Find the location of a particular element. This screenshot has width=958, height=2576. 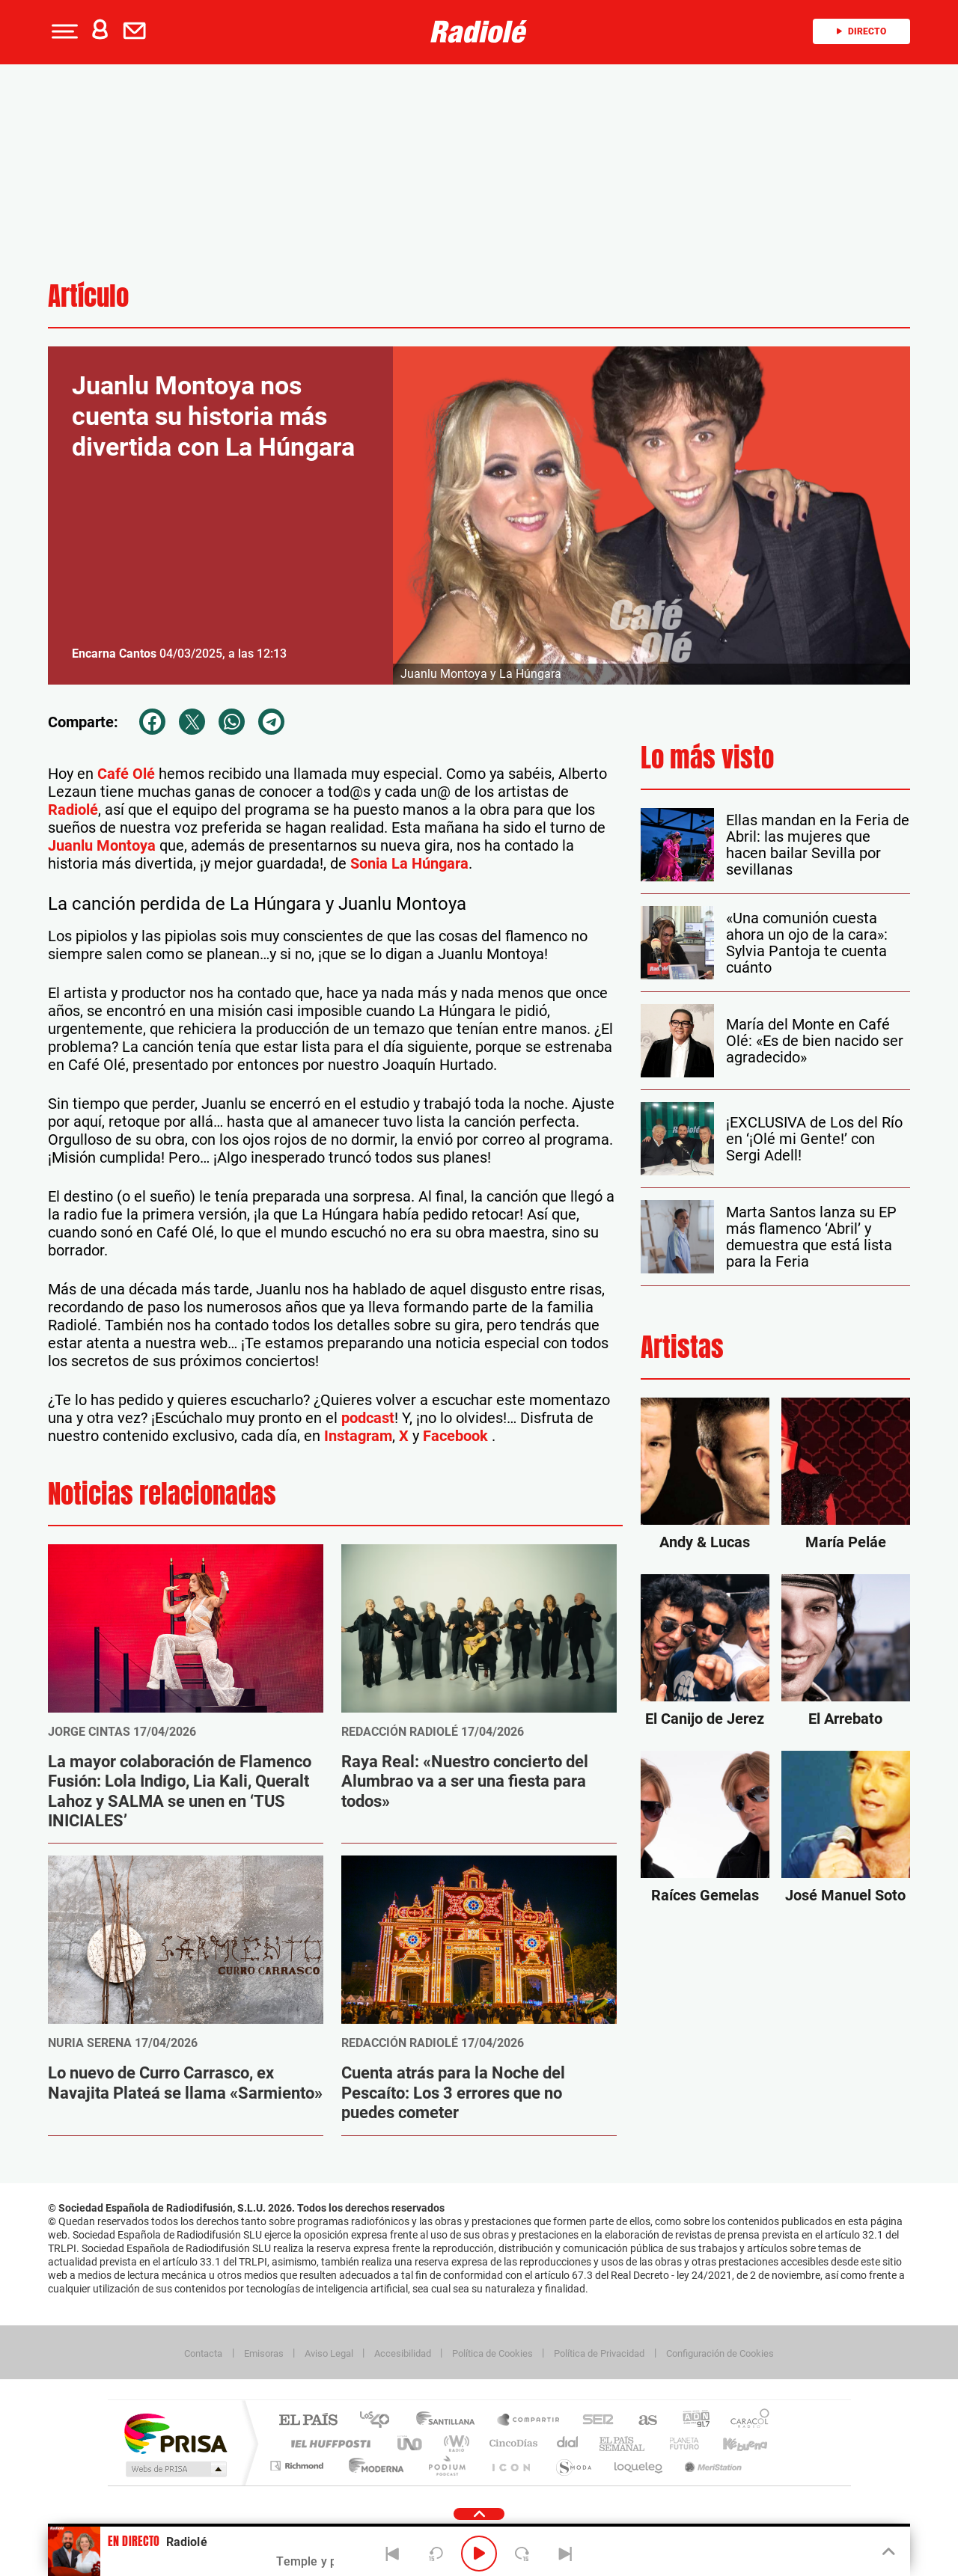

El PaÍs ICON is located at coordinates (510, 2465).